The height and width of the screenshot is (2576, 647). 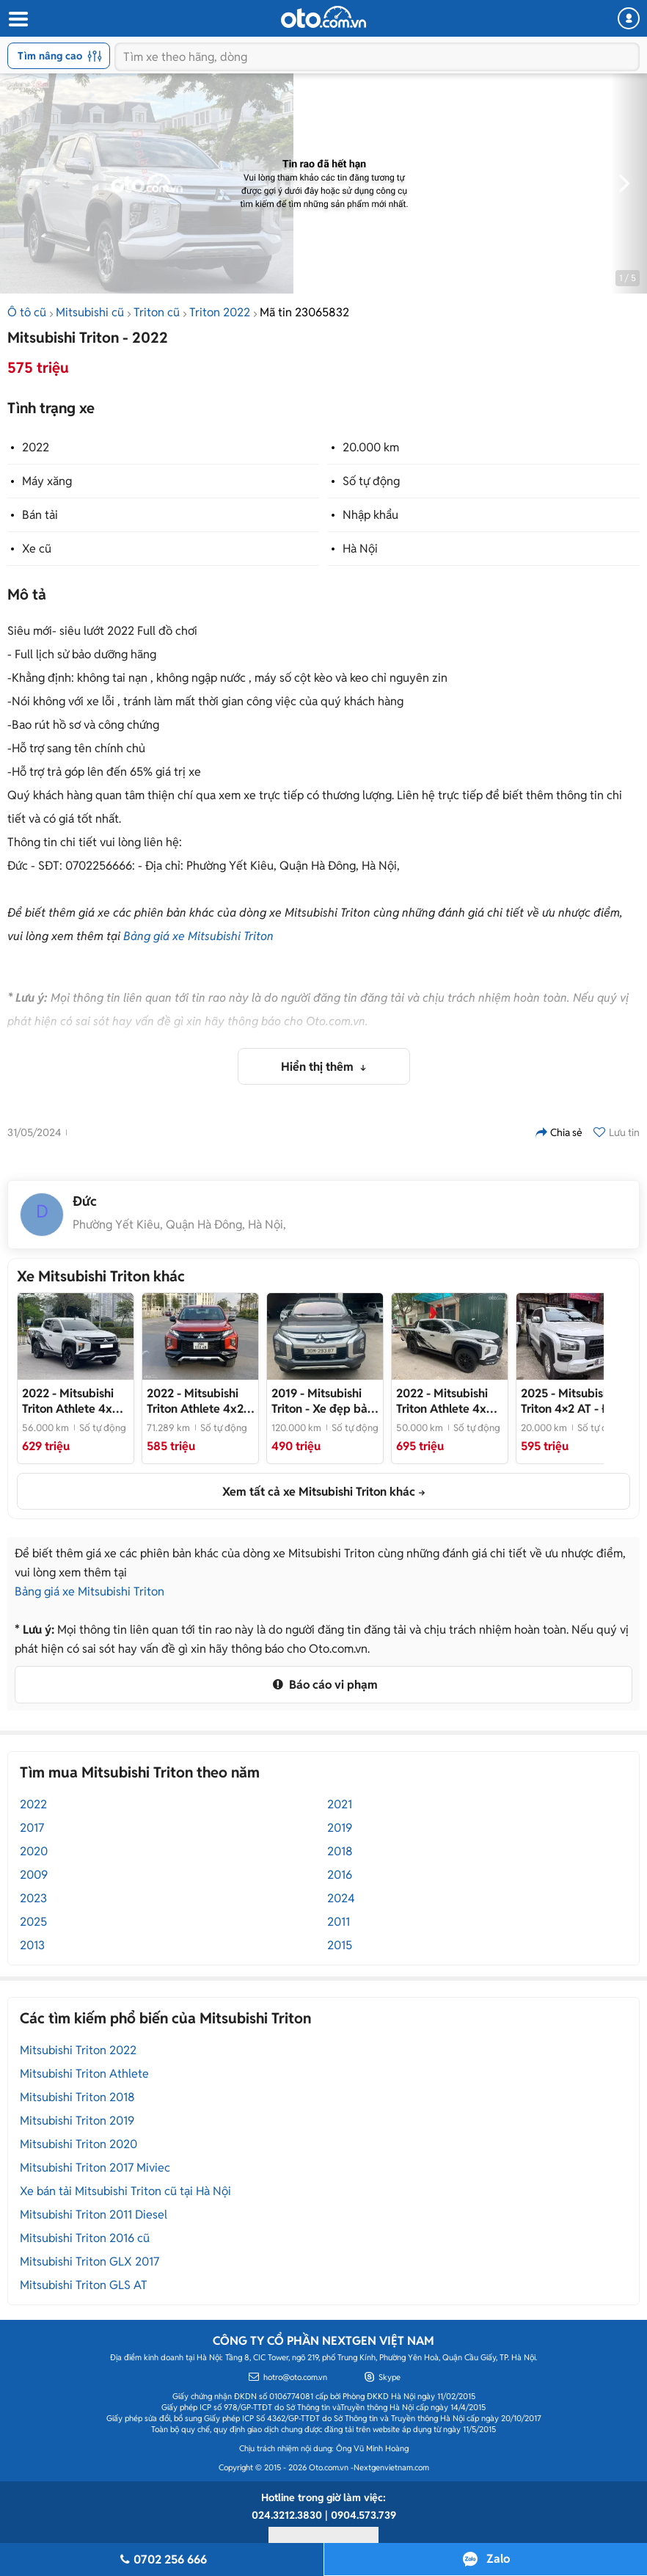 What do you see at coordinates (60, 55) in the screenshot?
I see `Tìm nâng cao` at bounding box center [60, 55].